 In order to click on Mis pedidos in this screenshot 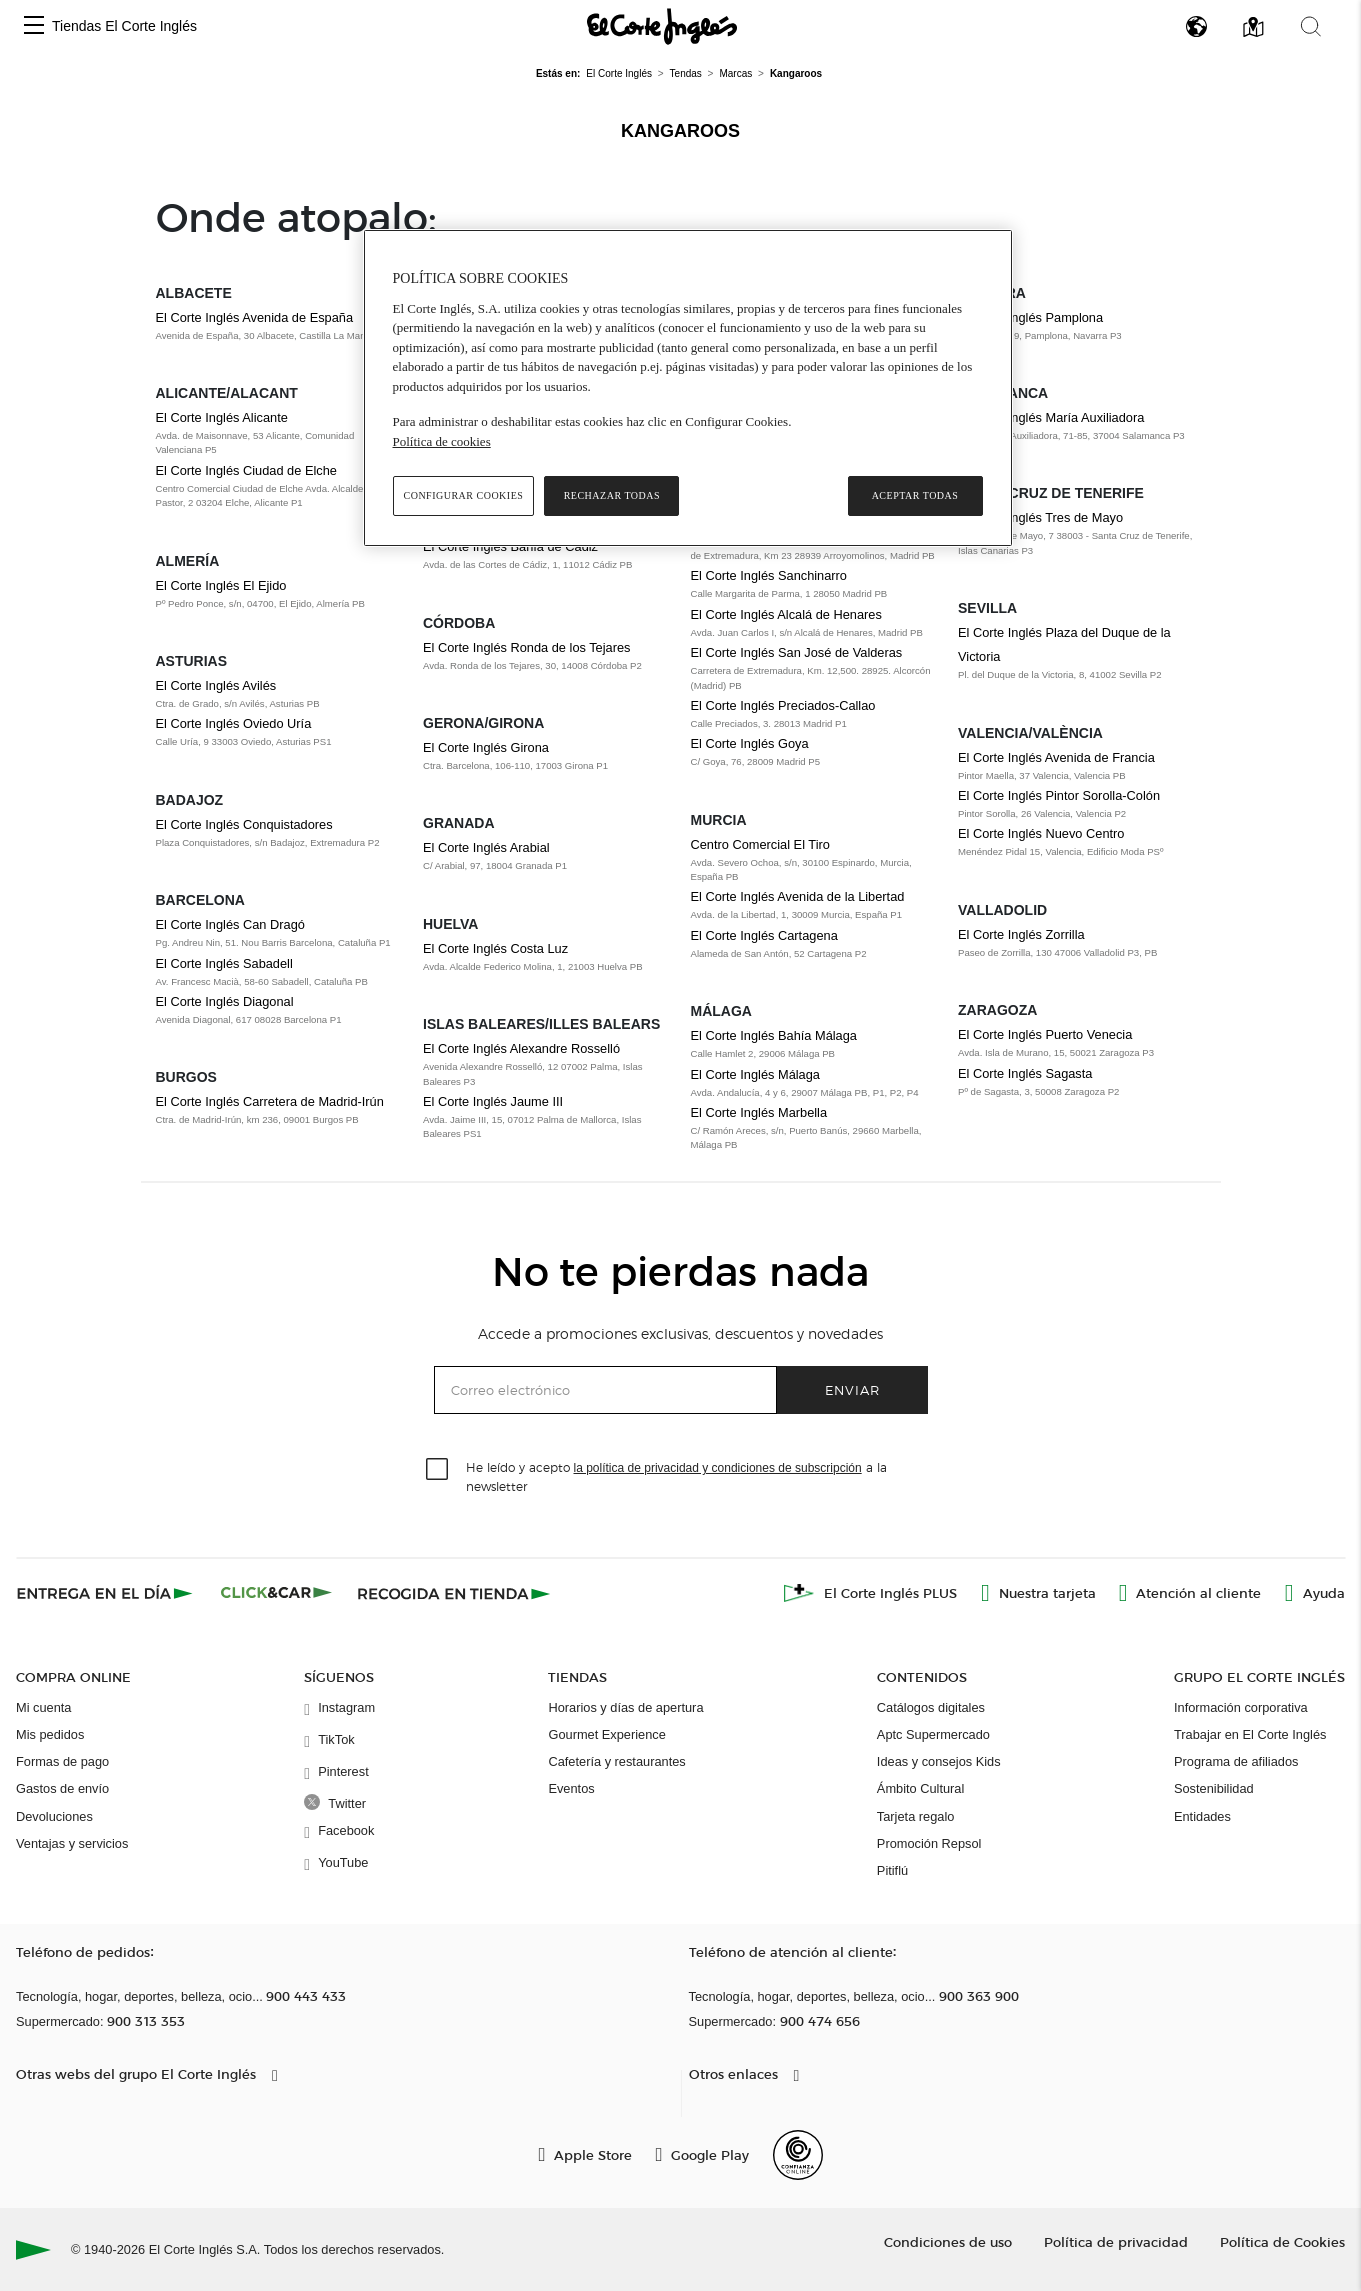, I will do `click(50, 1734)`.